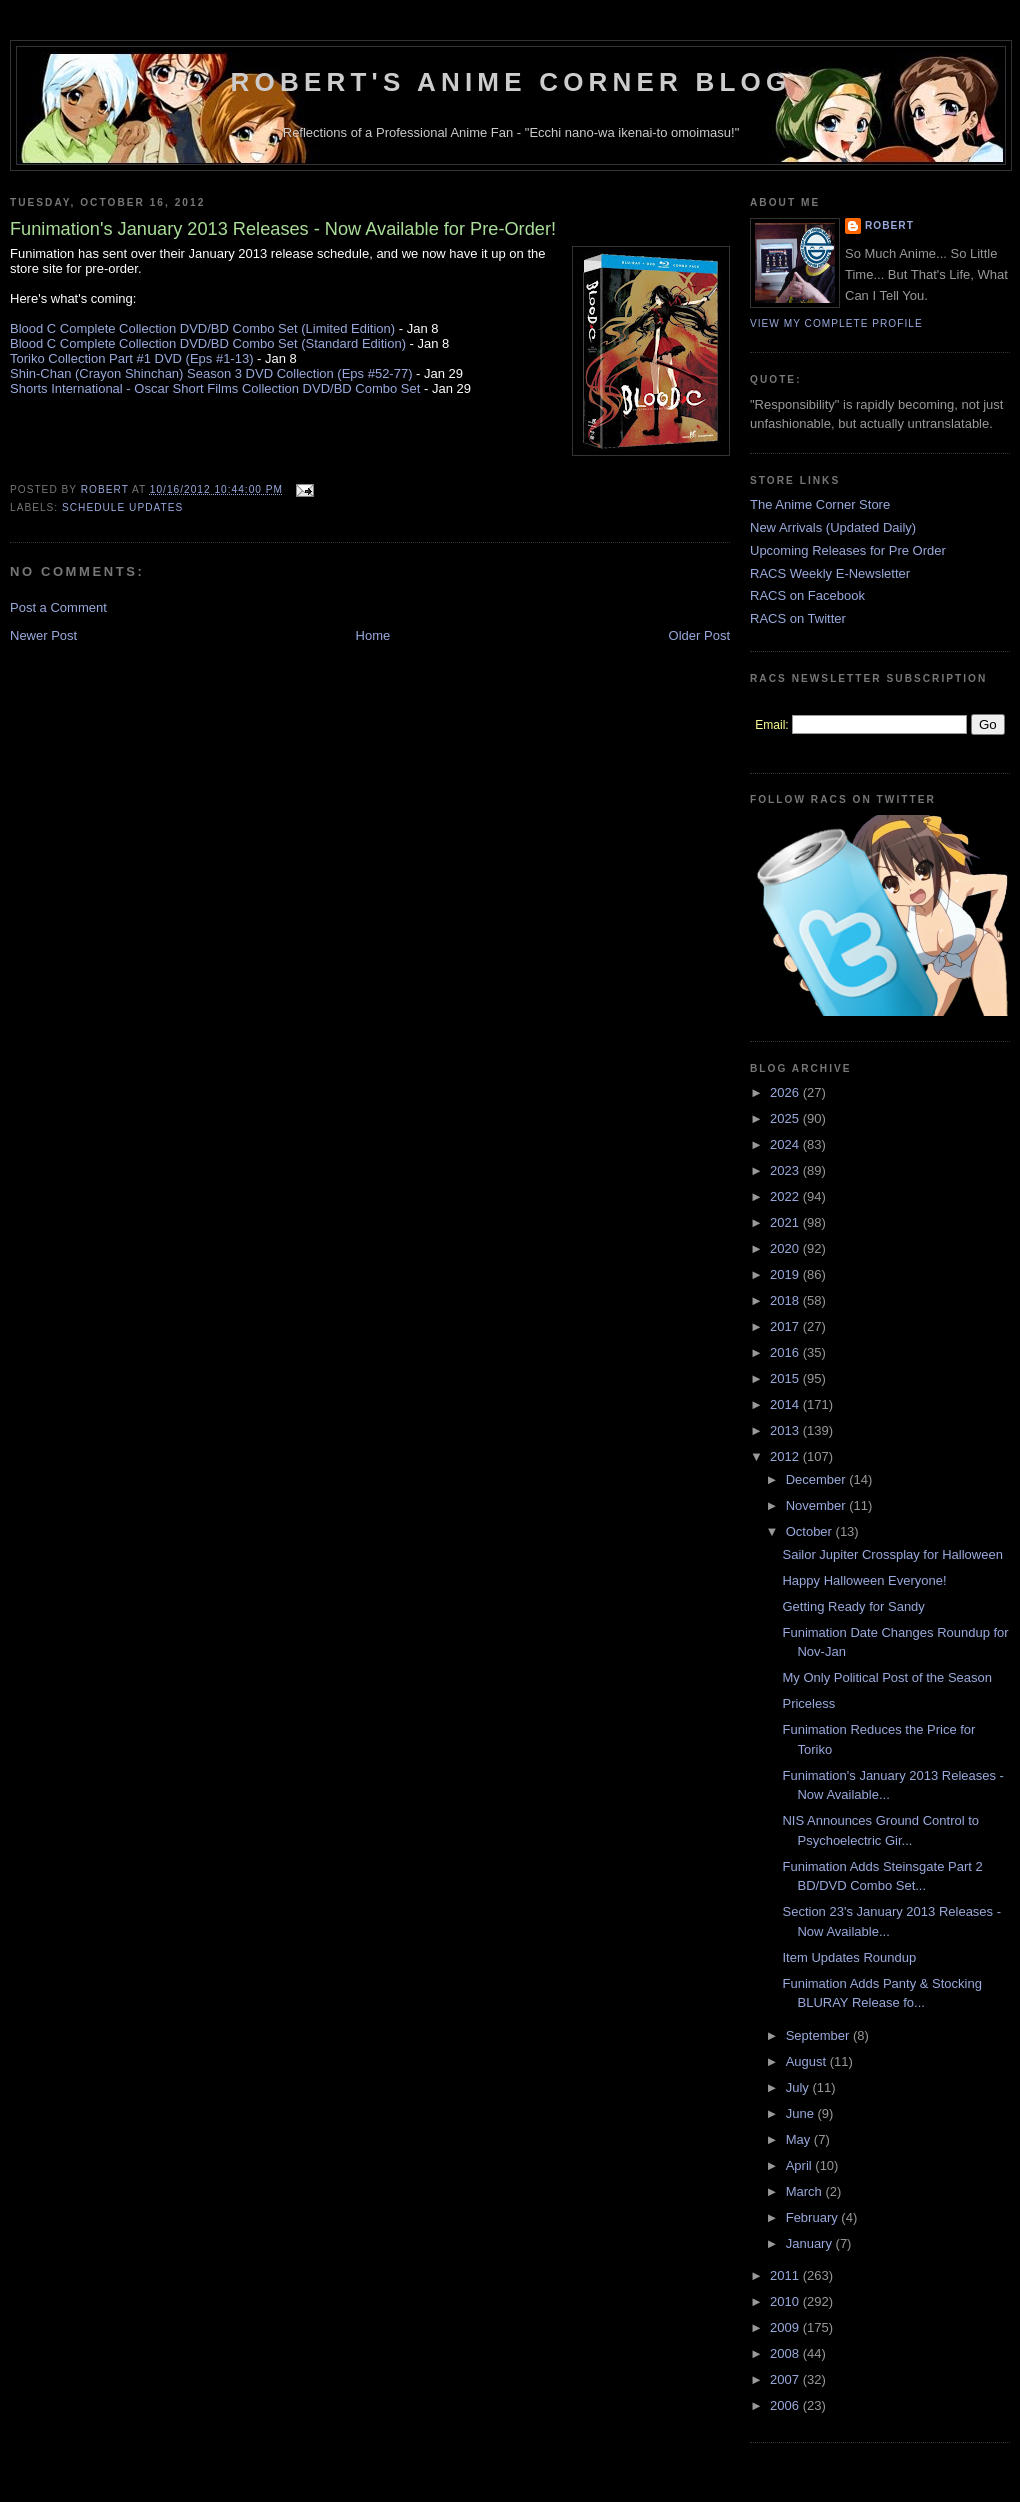  What do you see at coordinates (798, 618) in the screenshot?
I see `RACS on Twitter` at bounding box center [798, 618].